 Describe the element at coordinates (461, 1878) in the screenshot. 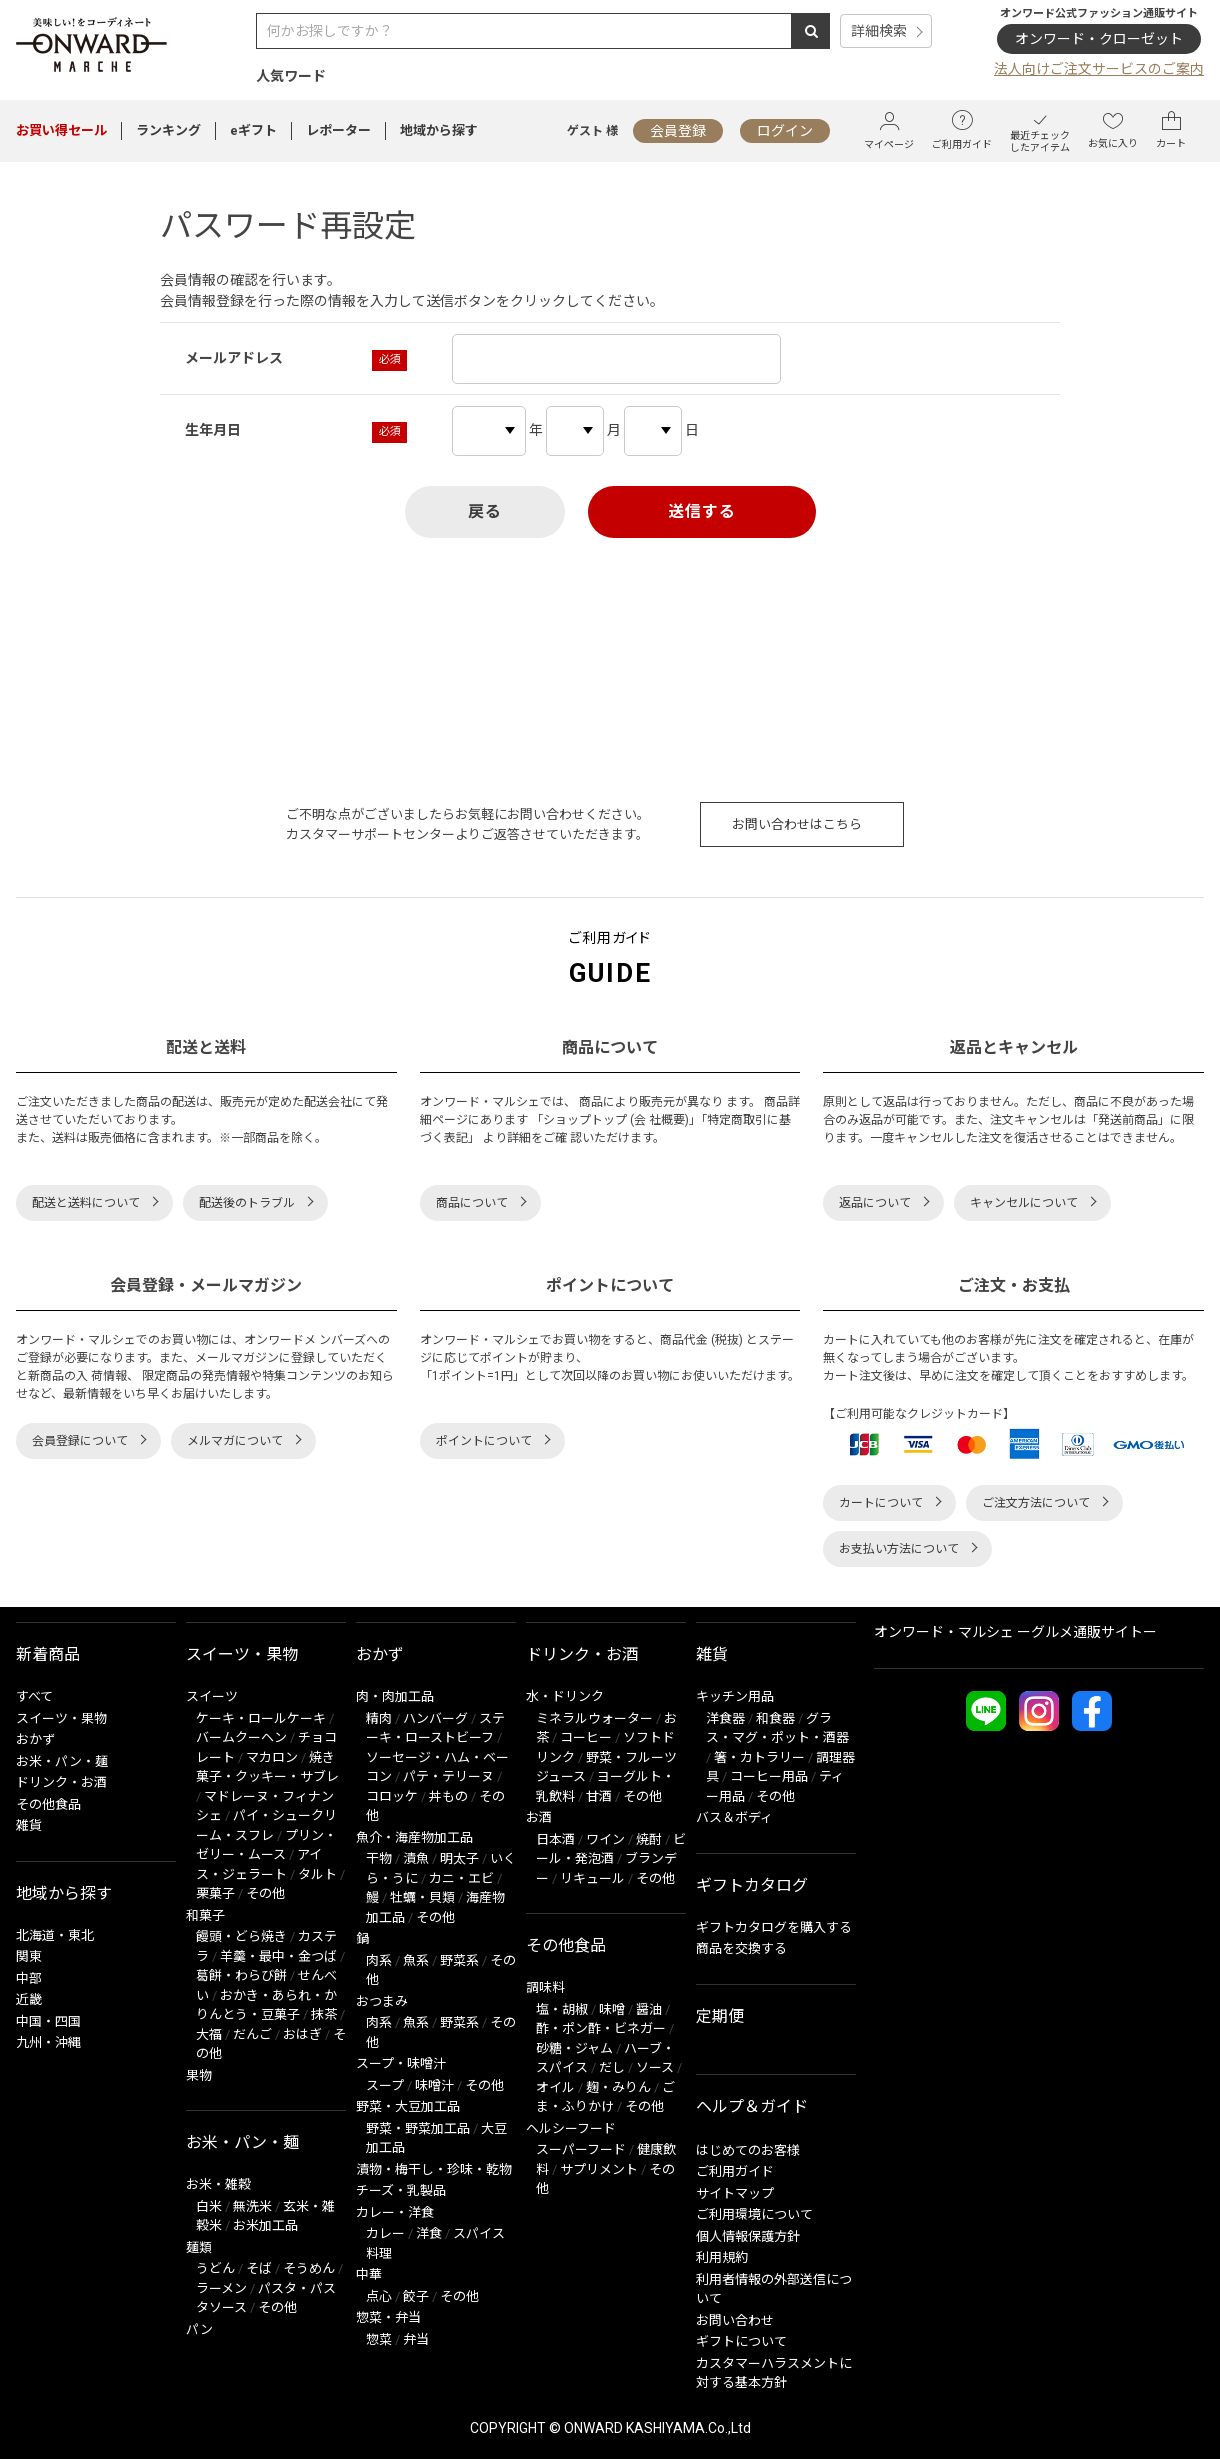

I see `カニ・エビ` at that location.